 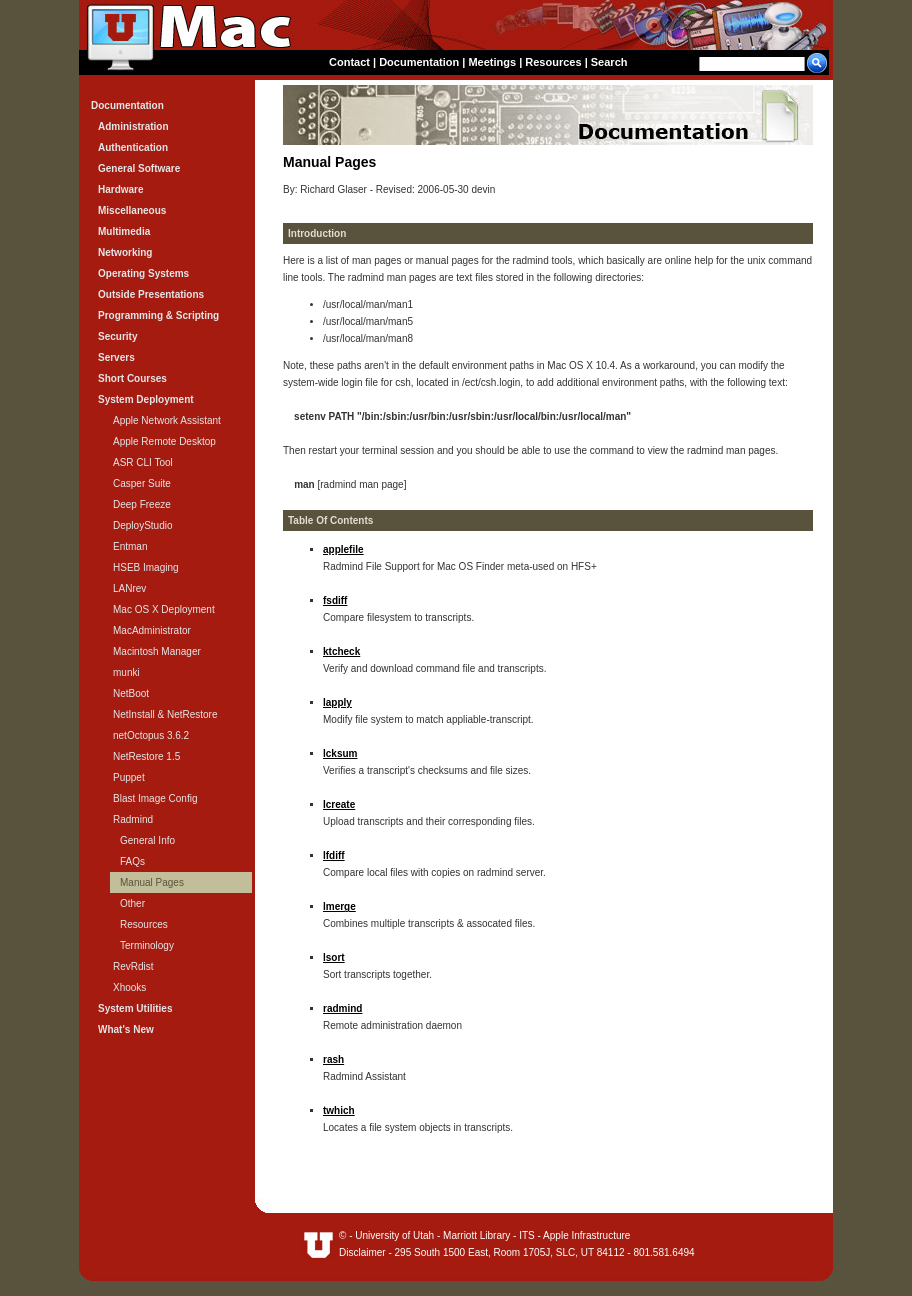 I want to click on Contact, so click(x=349, y=62).